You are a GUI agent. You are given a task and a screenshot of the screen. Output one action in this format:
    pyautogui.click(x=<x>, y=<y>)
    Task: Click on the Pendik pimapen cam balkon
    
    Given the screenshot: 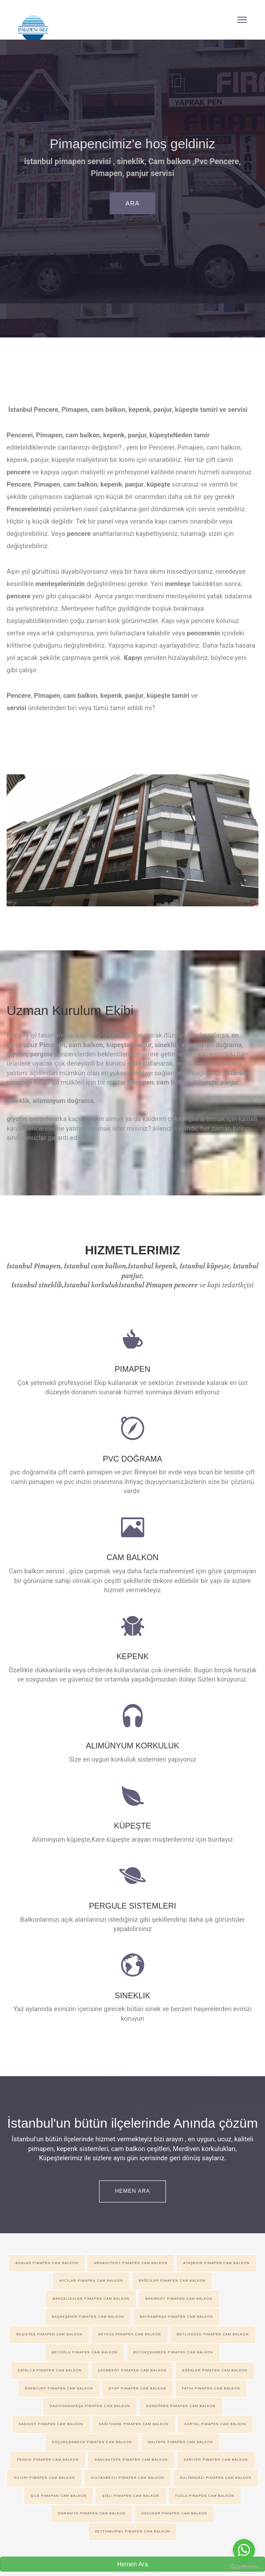 What is the action you would take?
    pyautogui.click(x=48, y=2460)
    